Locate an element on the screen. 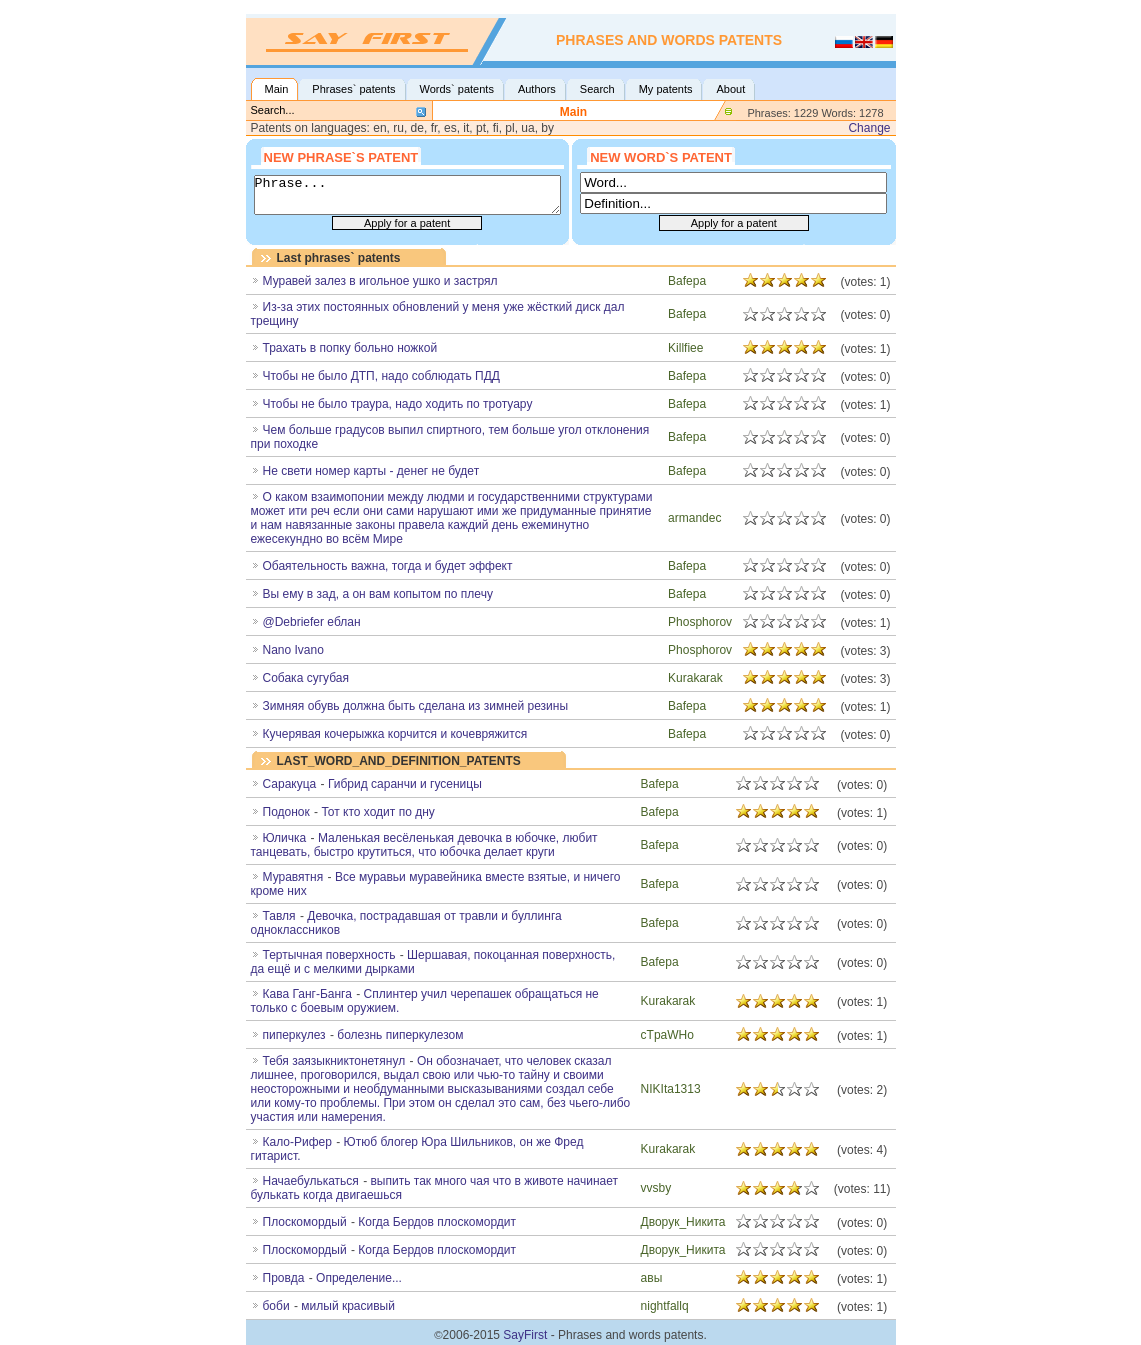  пиперкулез is located at coordinates (294, 1035).